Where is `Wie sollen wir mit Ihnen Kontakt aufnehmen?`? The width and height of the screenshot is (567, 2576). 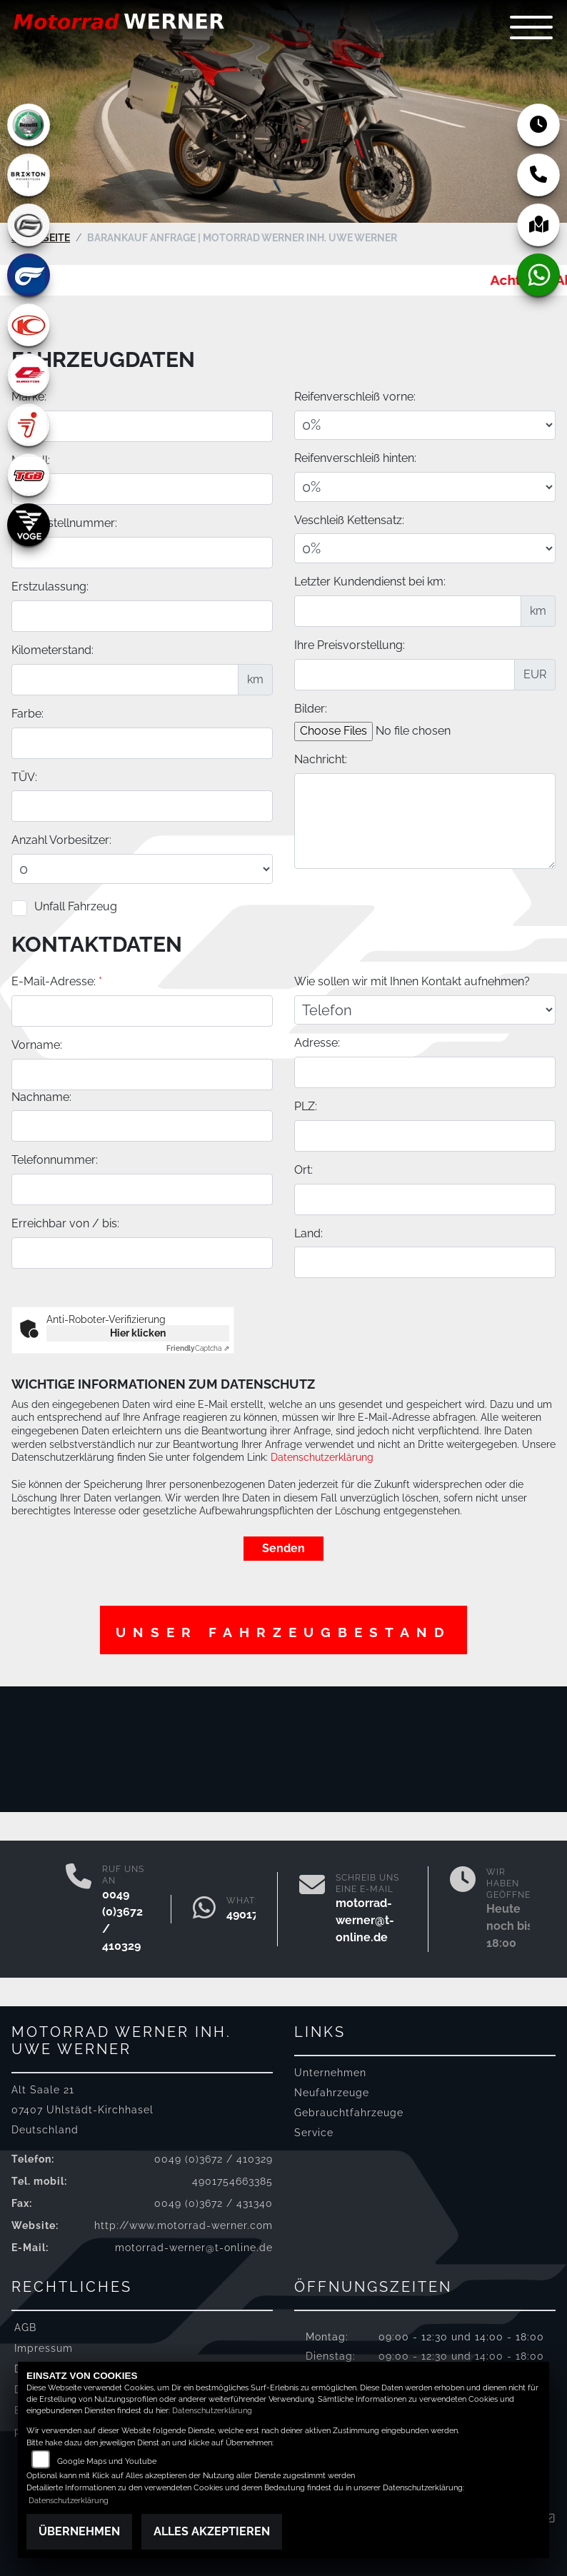
Wie sollen wir mit Ihnen Kontakt aufnehmen? is located at coordinates (412, 1105).